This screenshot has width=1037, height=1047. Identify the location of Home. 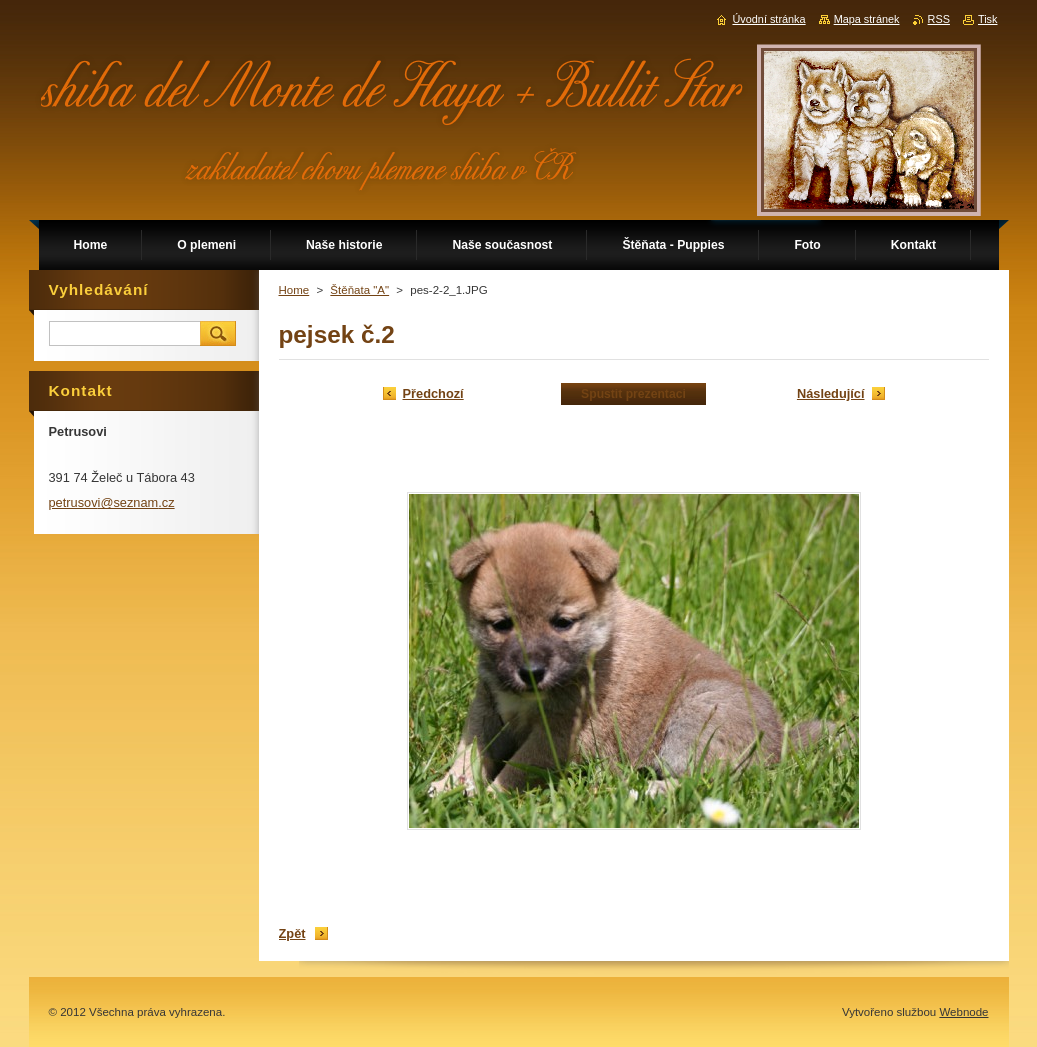
(294, 290).